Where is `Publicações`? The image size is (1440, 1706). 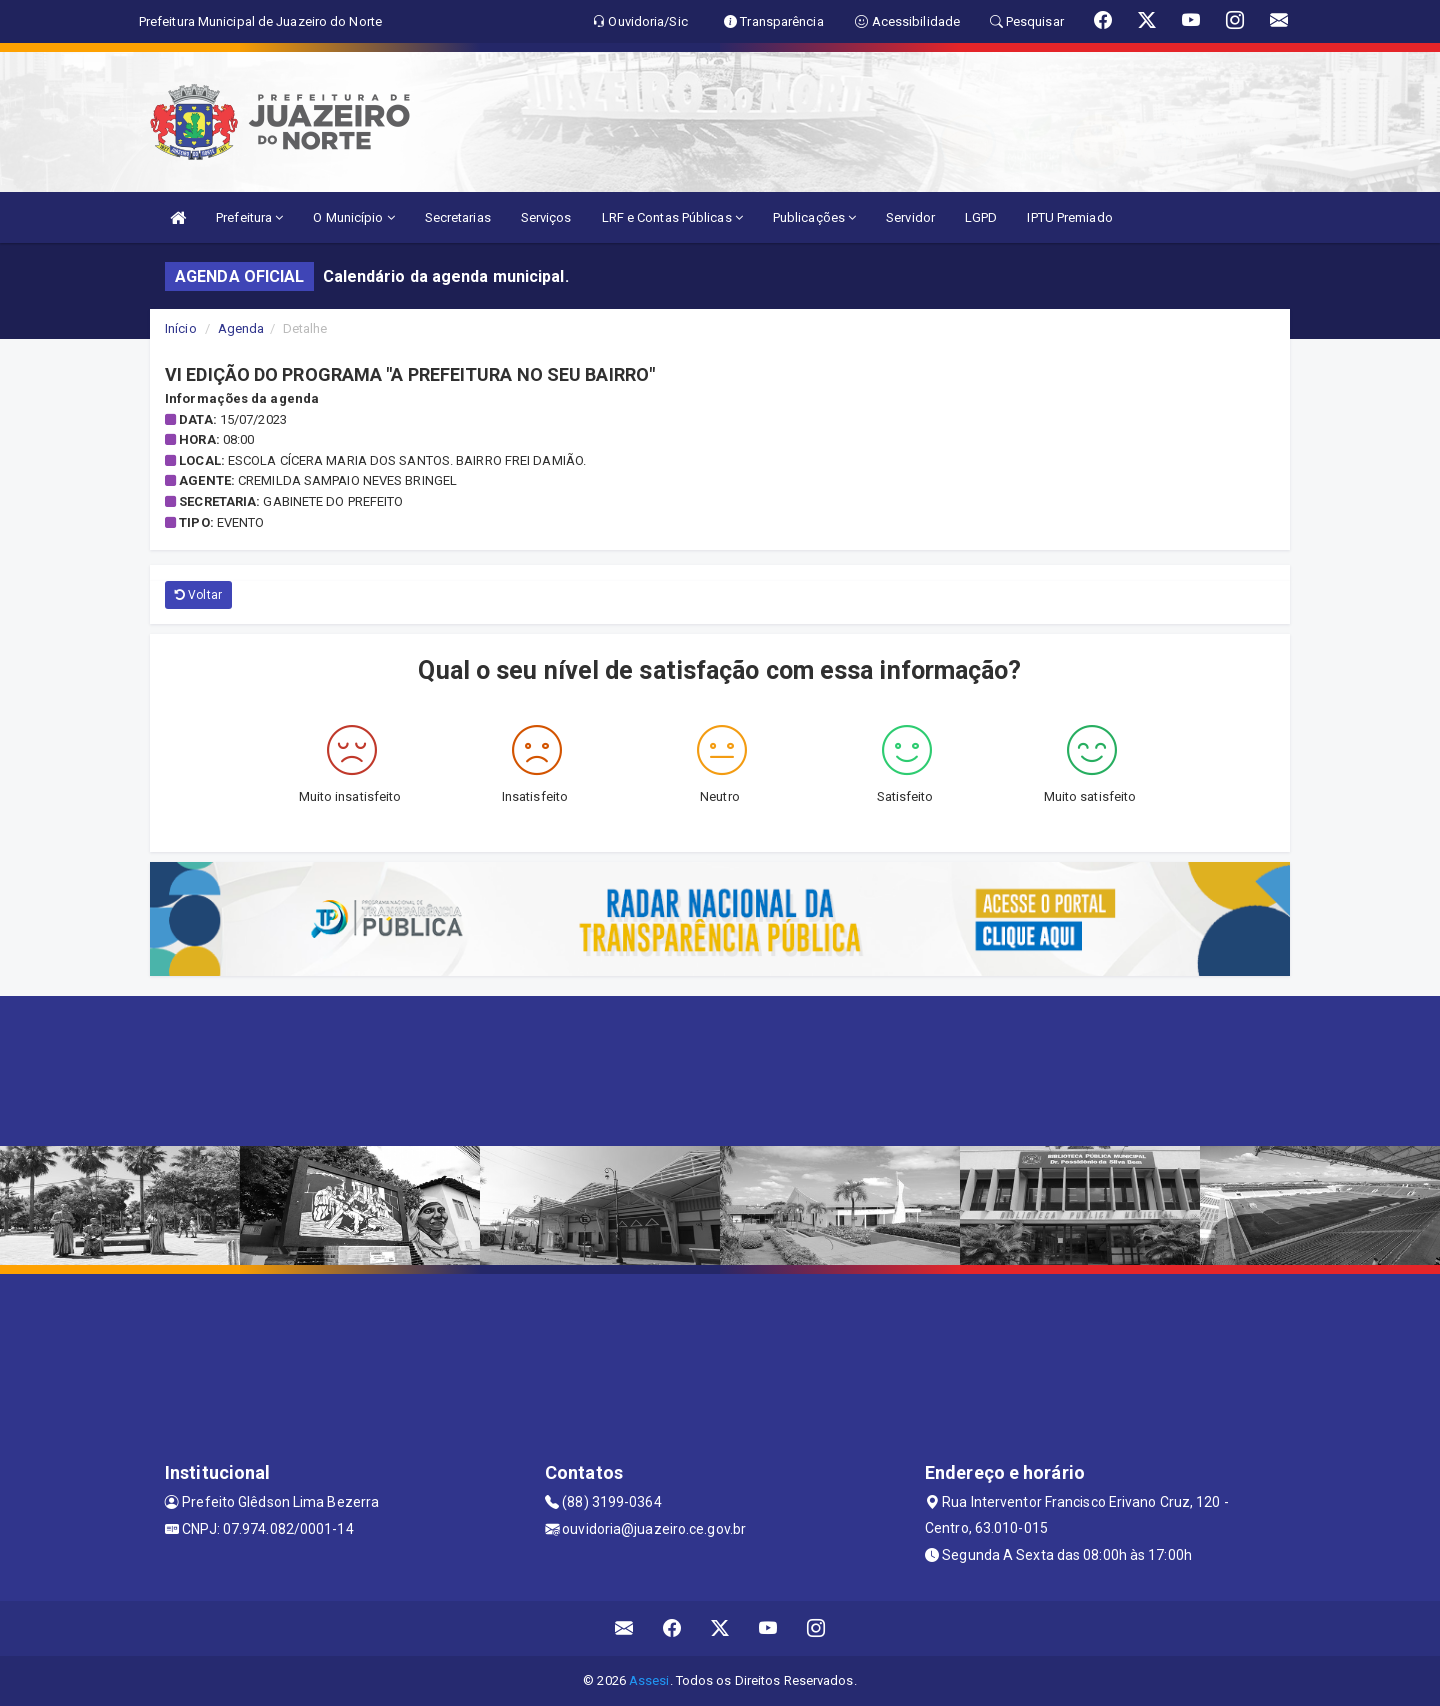 Publicações is located at coordinates (814, 217).